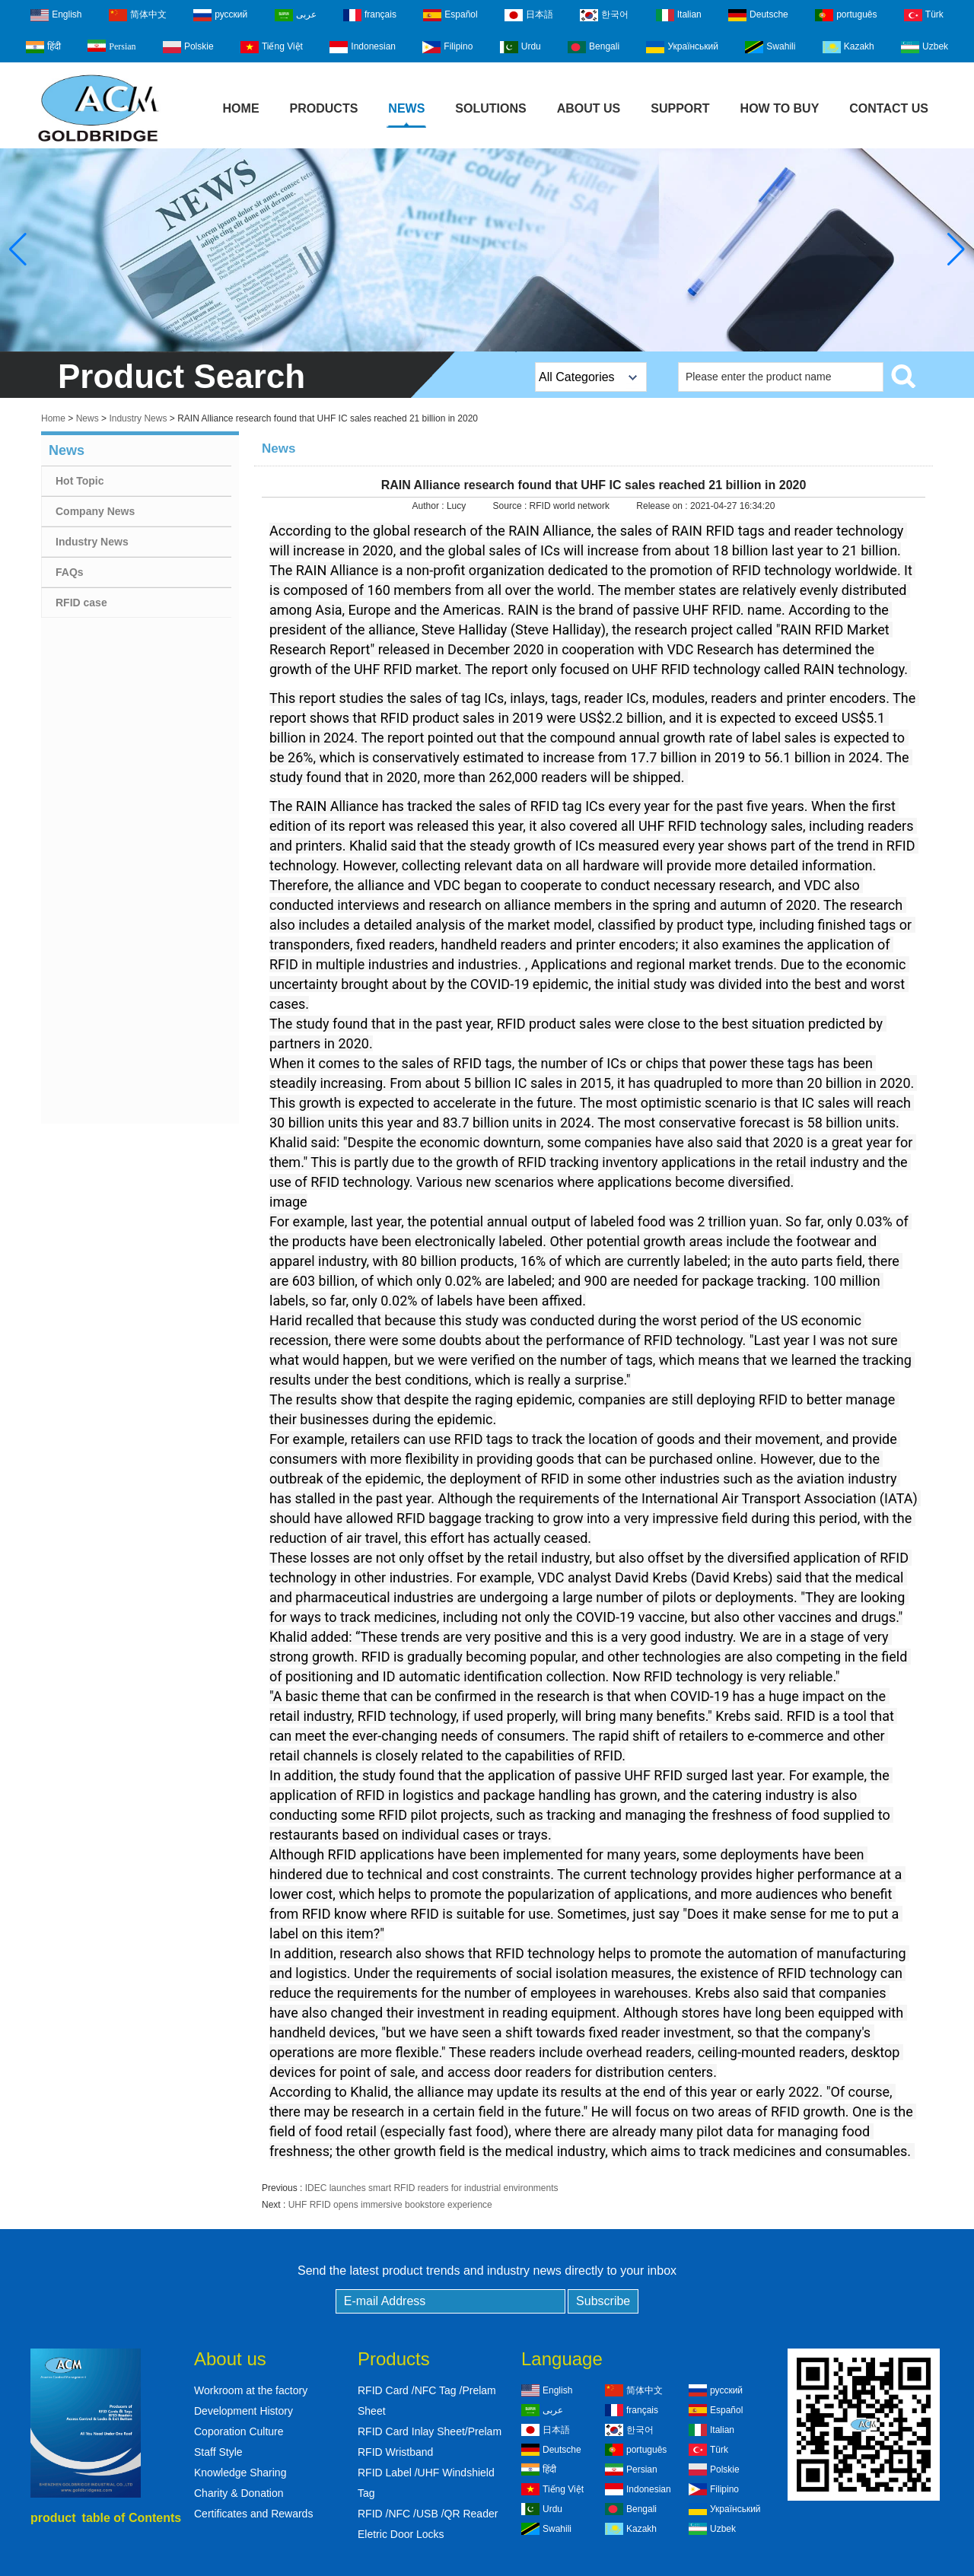 The height and width of the screenshot is (2576, 974). I want to click on русский, so click(220, 15).